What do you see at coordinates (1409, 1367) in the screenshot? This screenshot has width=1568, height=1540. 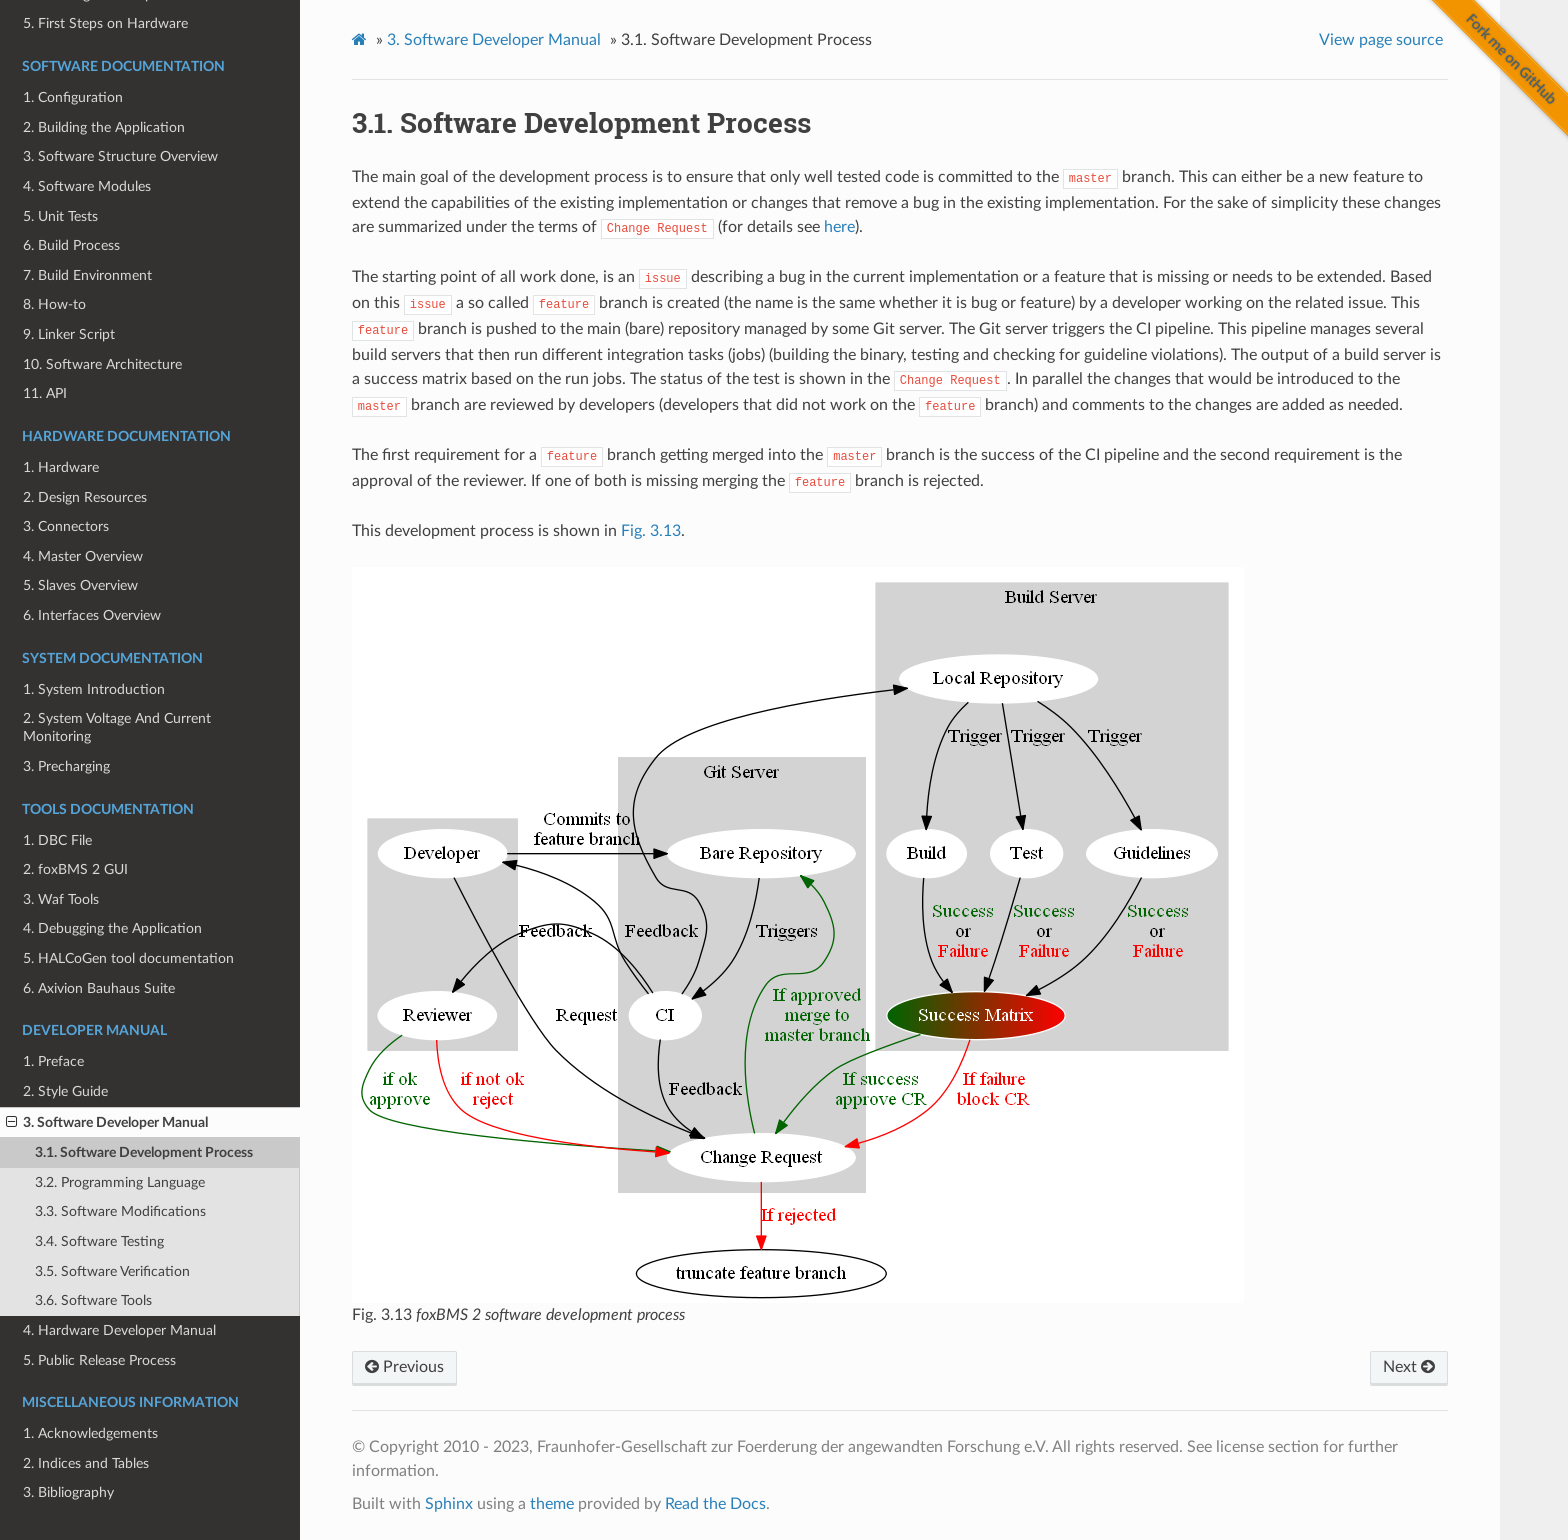 I see `Next` at bounding box center [1409, 1367].